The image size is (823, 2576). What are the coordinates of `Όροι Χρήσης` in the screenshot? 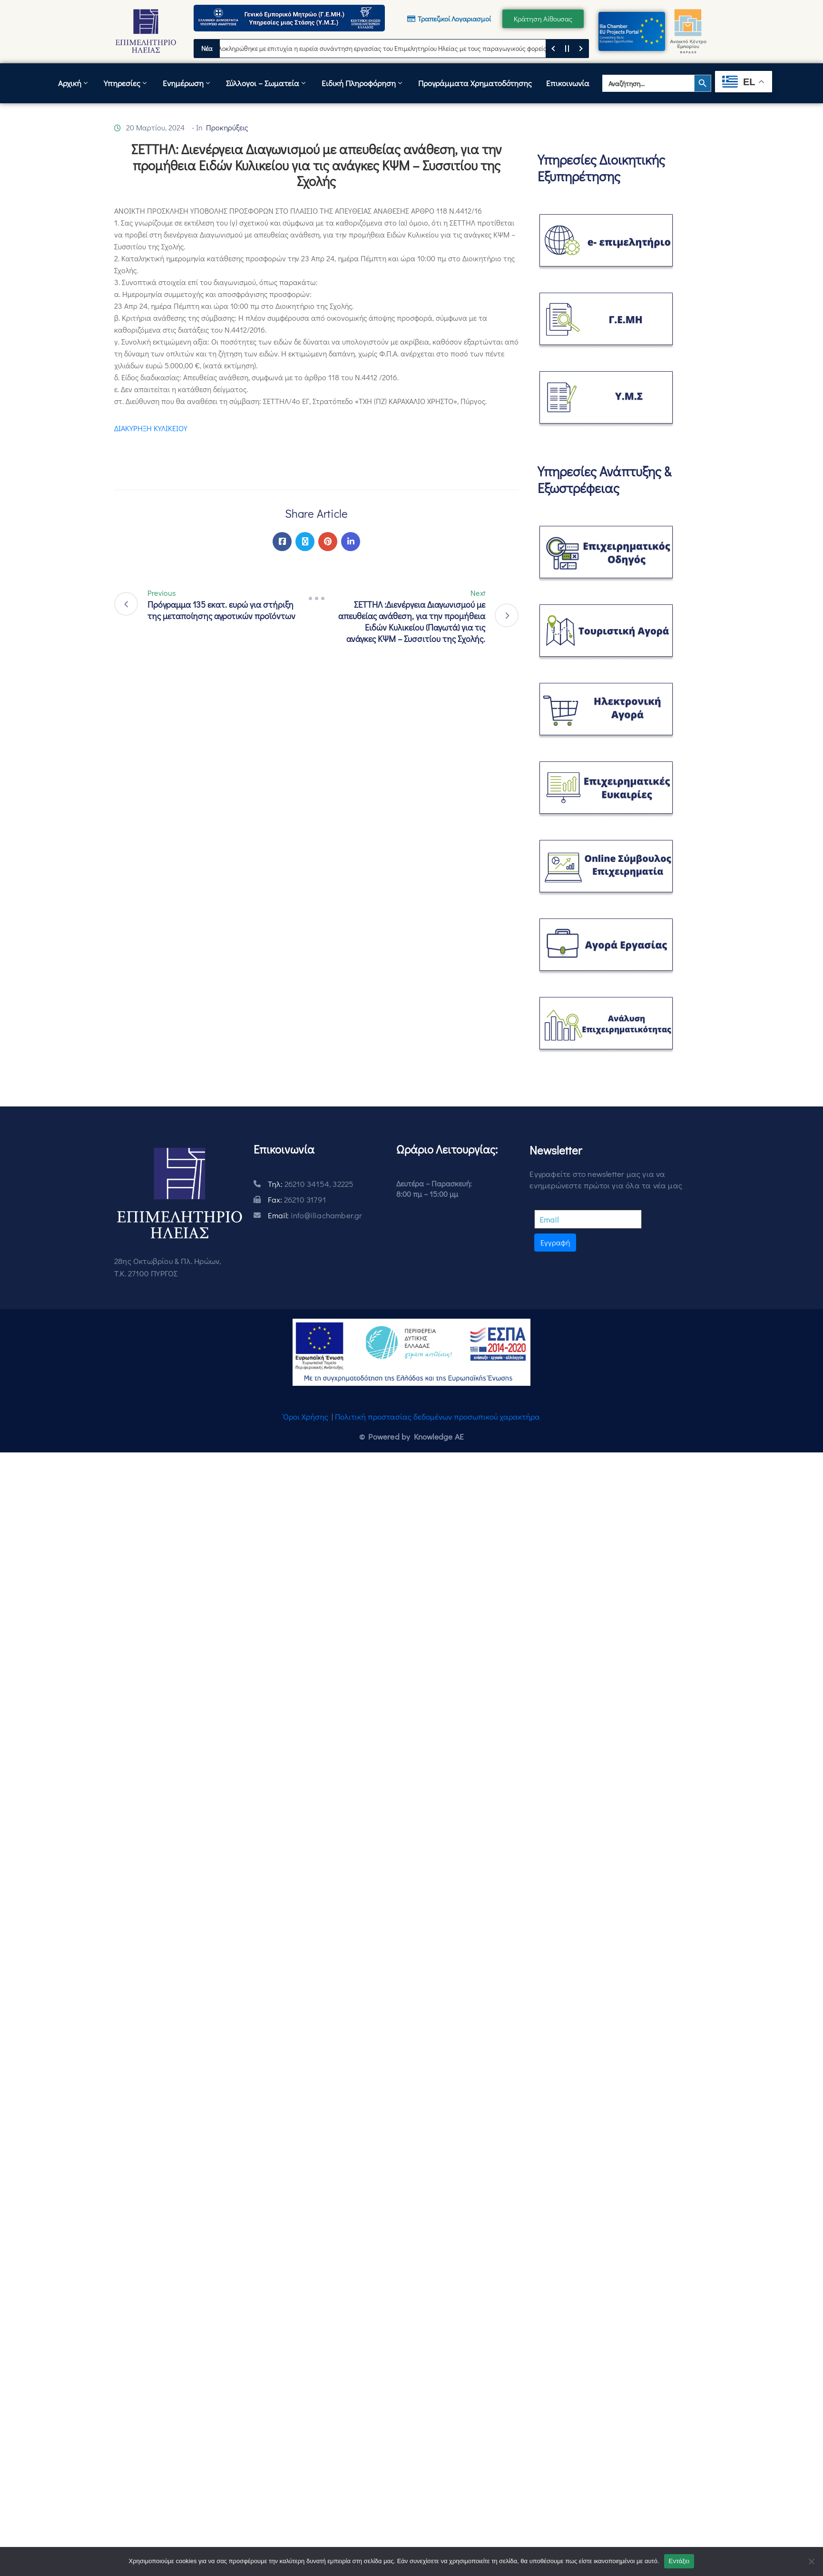 It's located at (305, 1416).